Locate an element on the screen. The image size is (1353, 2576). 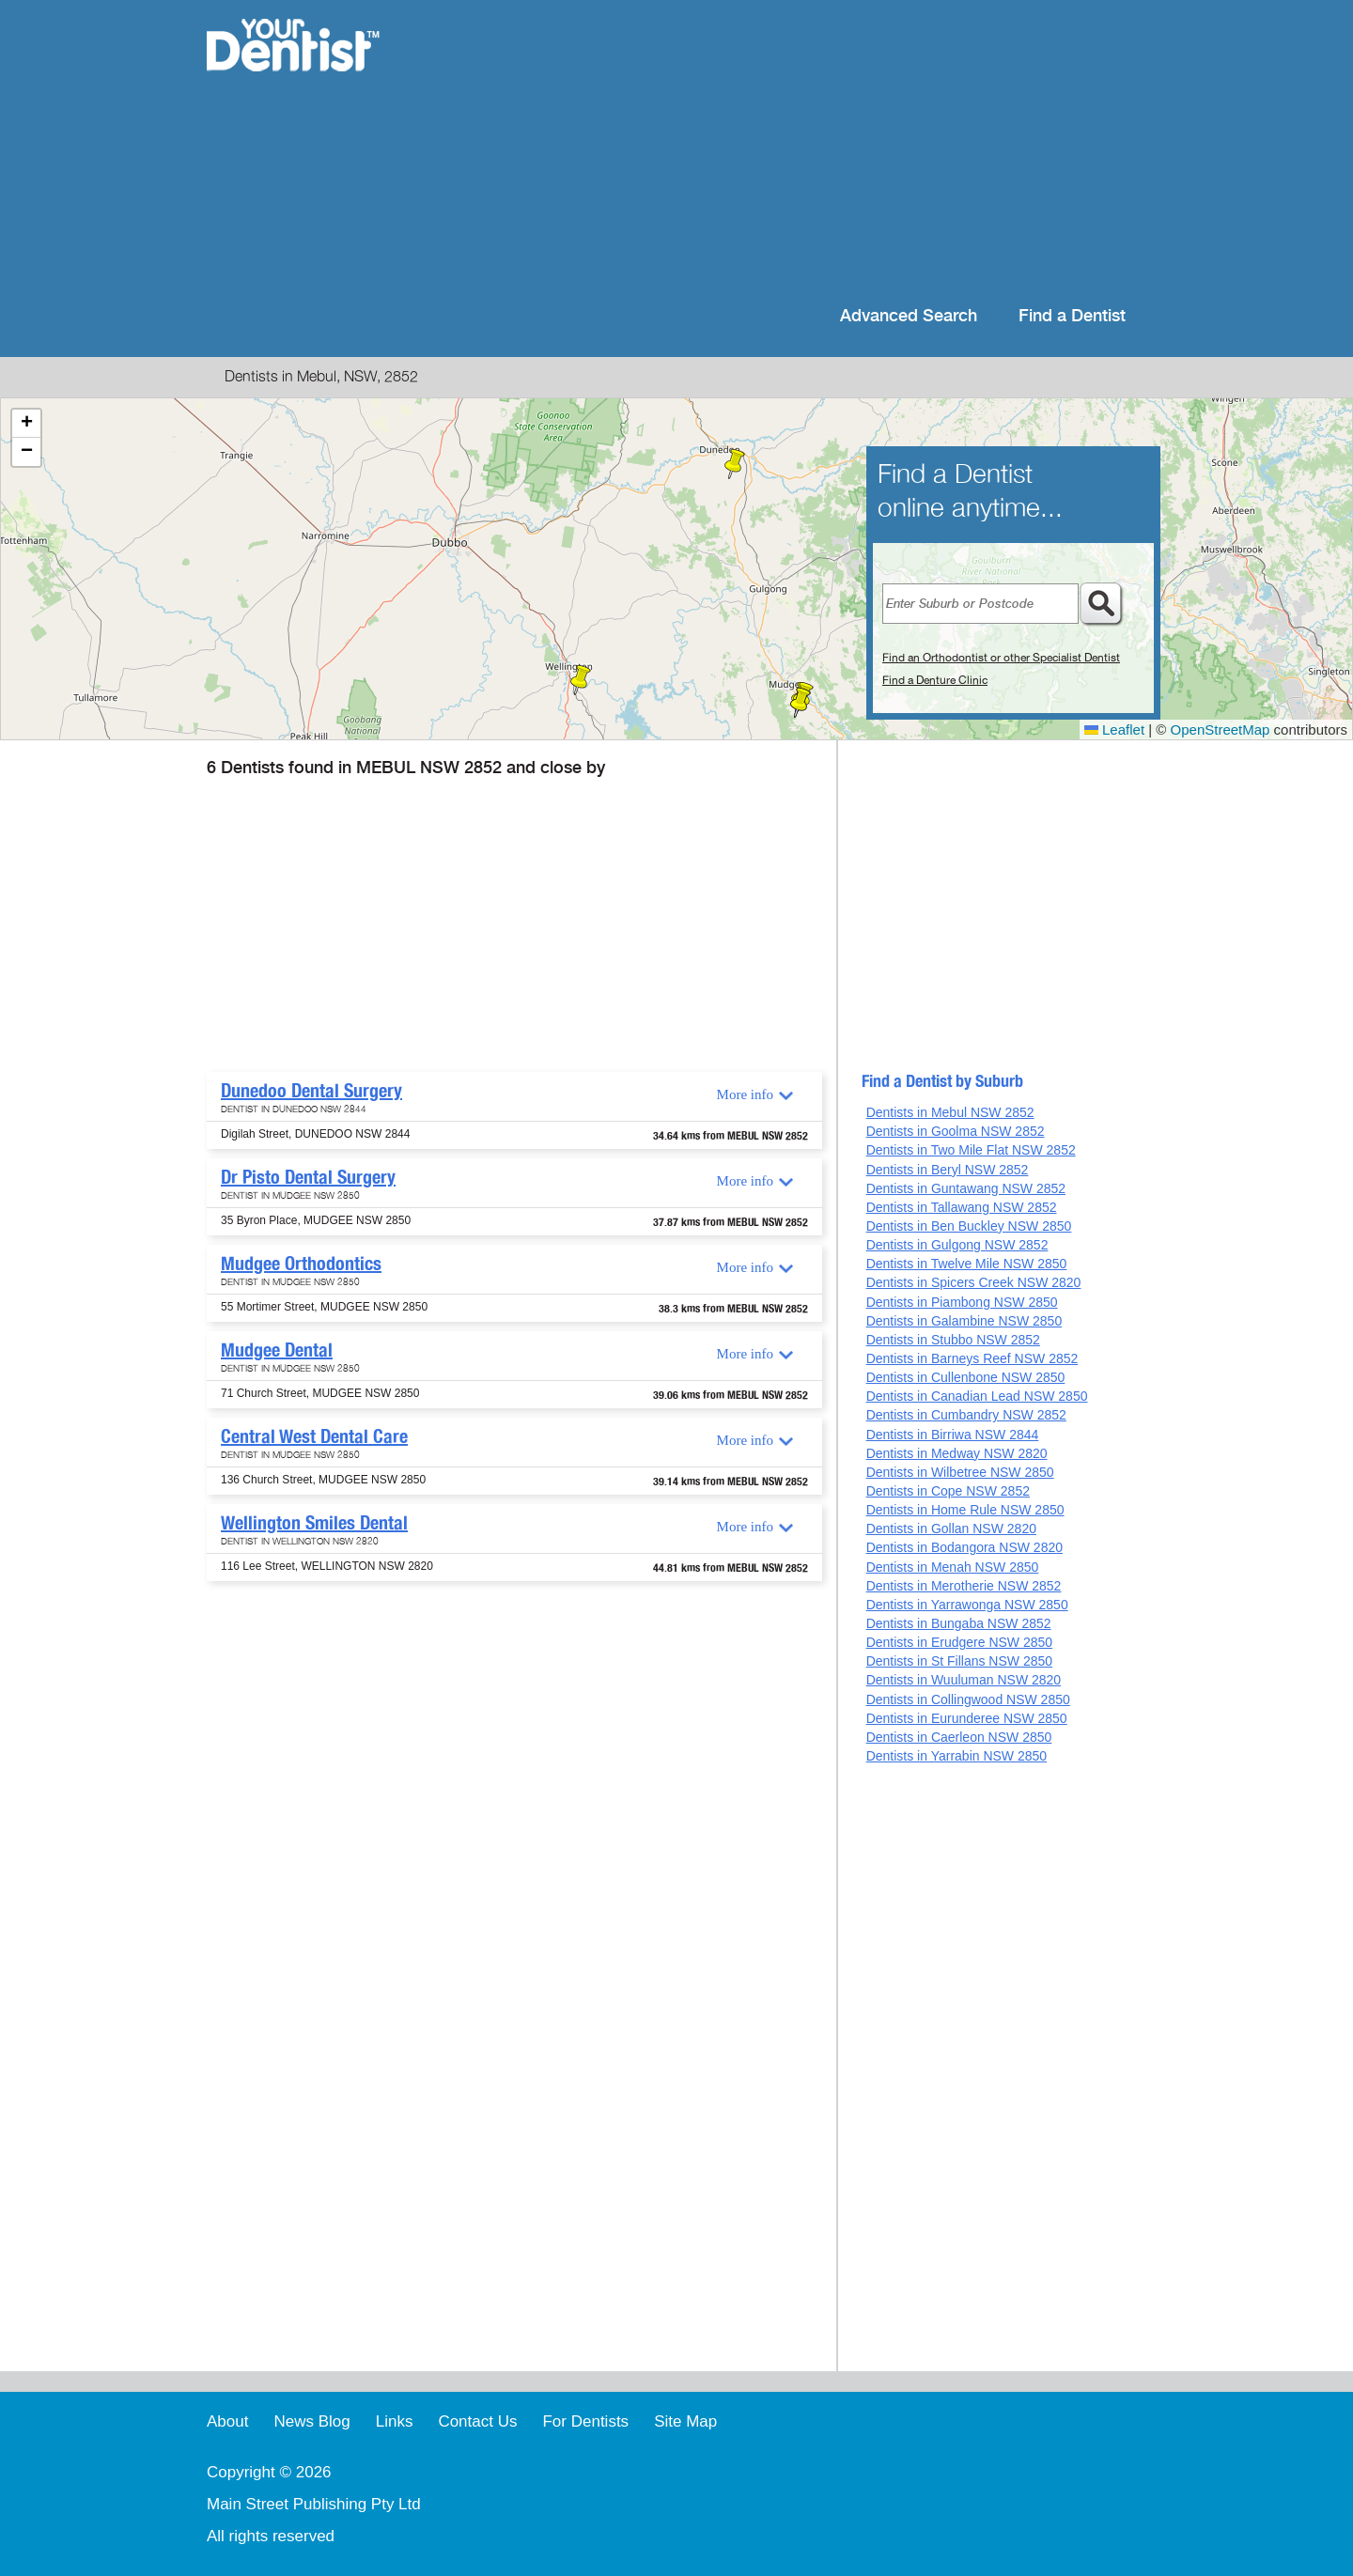
About is located at coordinates (227, 2421).